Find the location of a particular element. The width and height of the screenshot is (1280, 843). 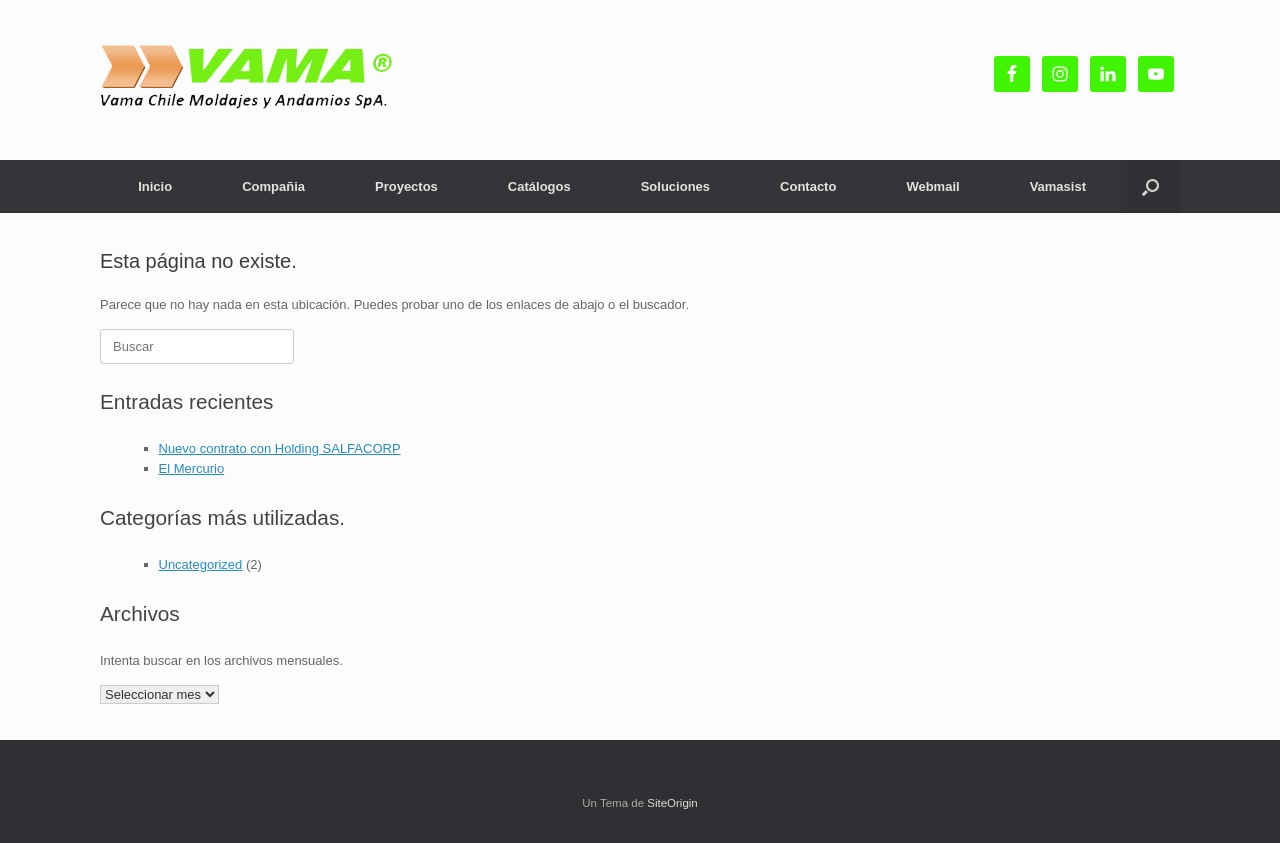

Proyectos is located at coordinates (406, 186).